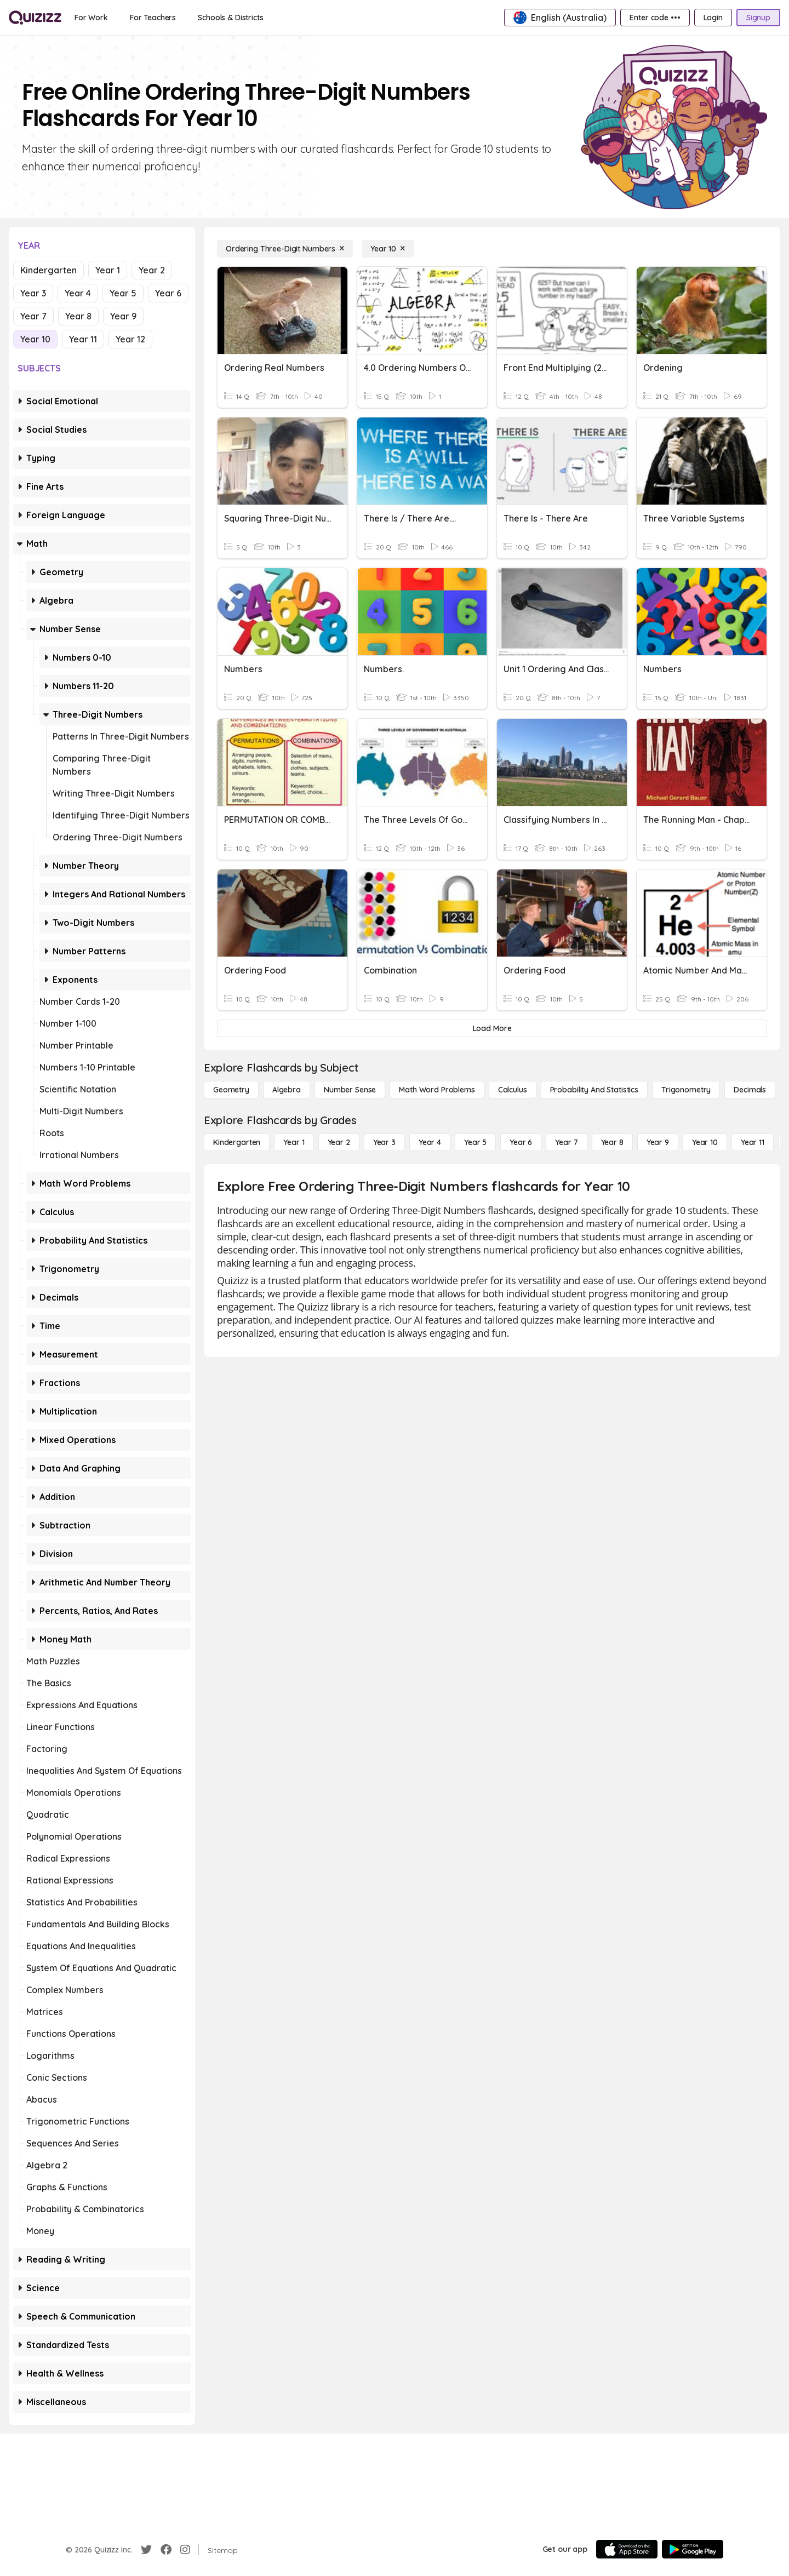 Image resolution: width=789 pixels, height=2576 pixels. Describe the element at coordinates (627, 2549) in the screenshot. I see `[App Store]` at that location.